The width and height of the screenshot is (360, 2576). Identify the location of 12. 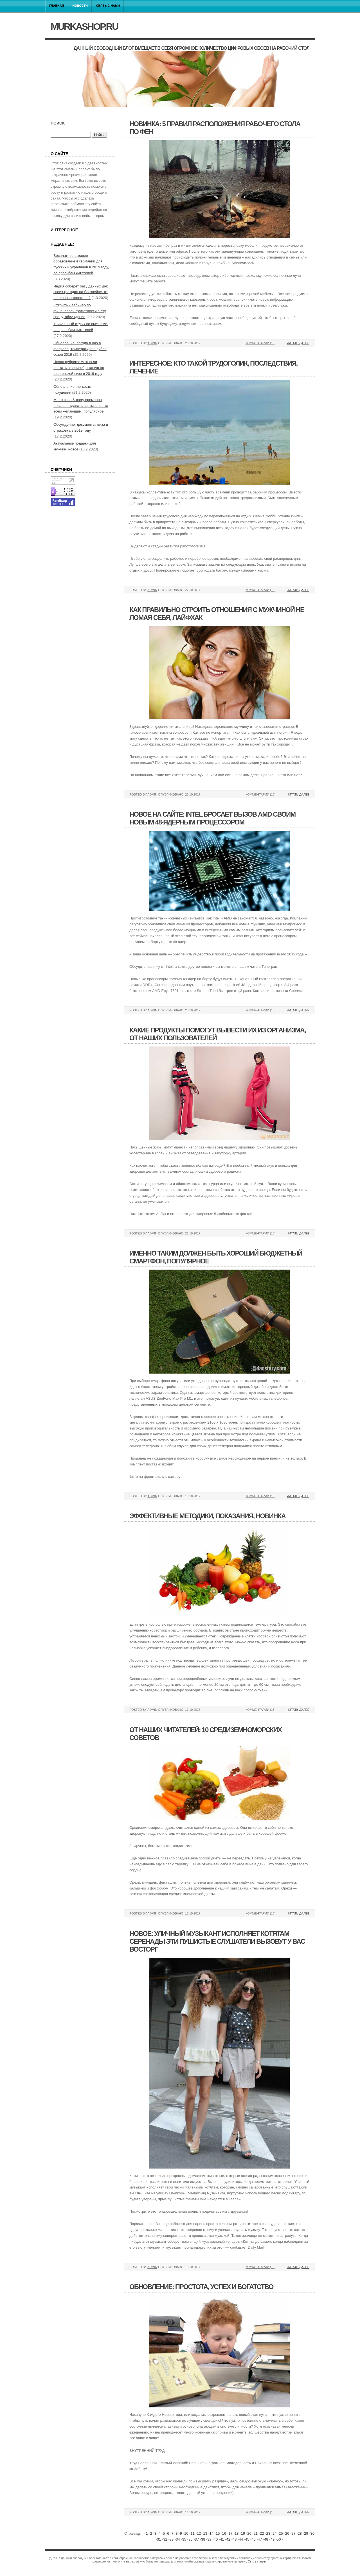
(199, 2533).